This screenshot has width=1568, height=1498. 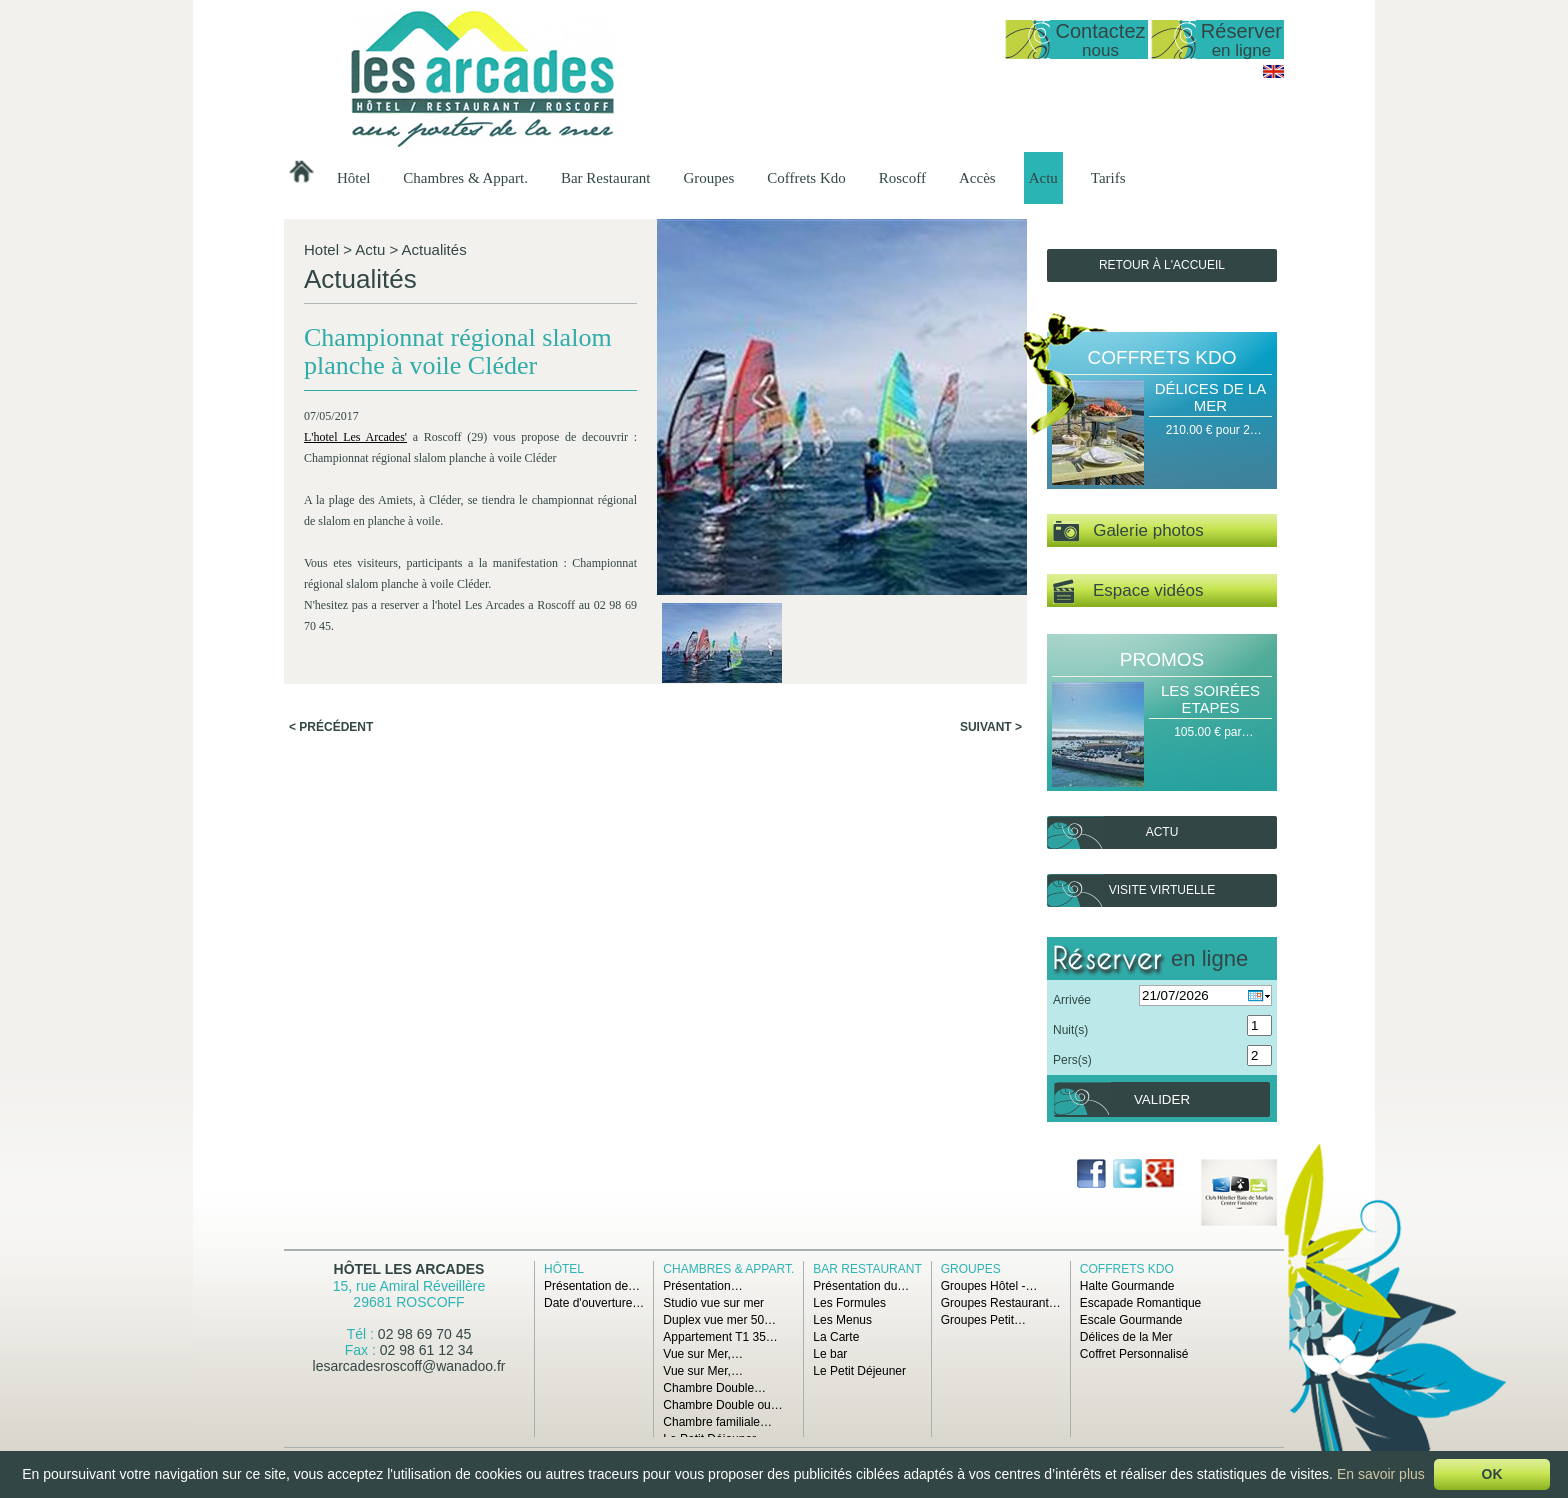 What do you see at coordinates (806, 178) in the screenshot?
I see `Coffrets Kdo` at bounding box center [806, 178].